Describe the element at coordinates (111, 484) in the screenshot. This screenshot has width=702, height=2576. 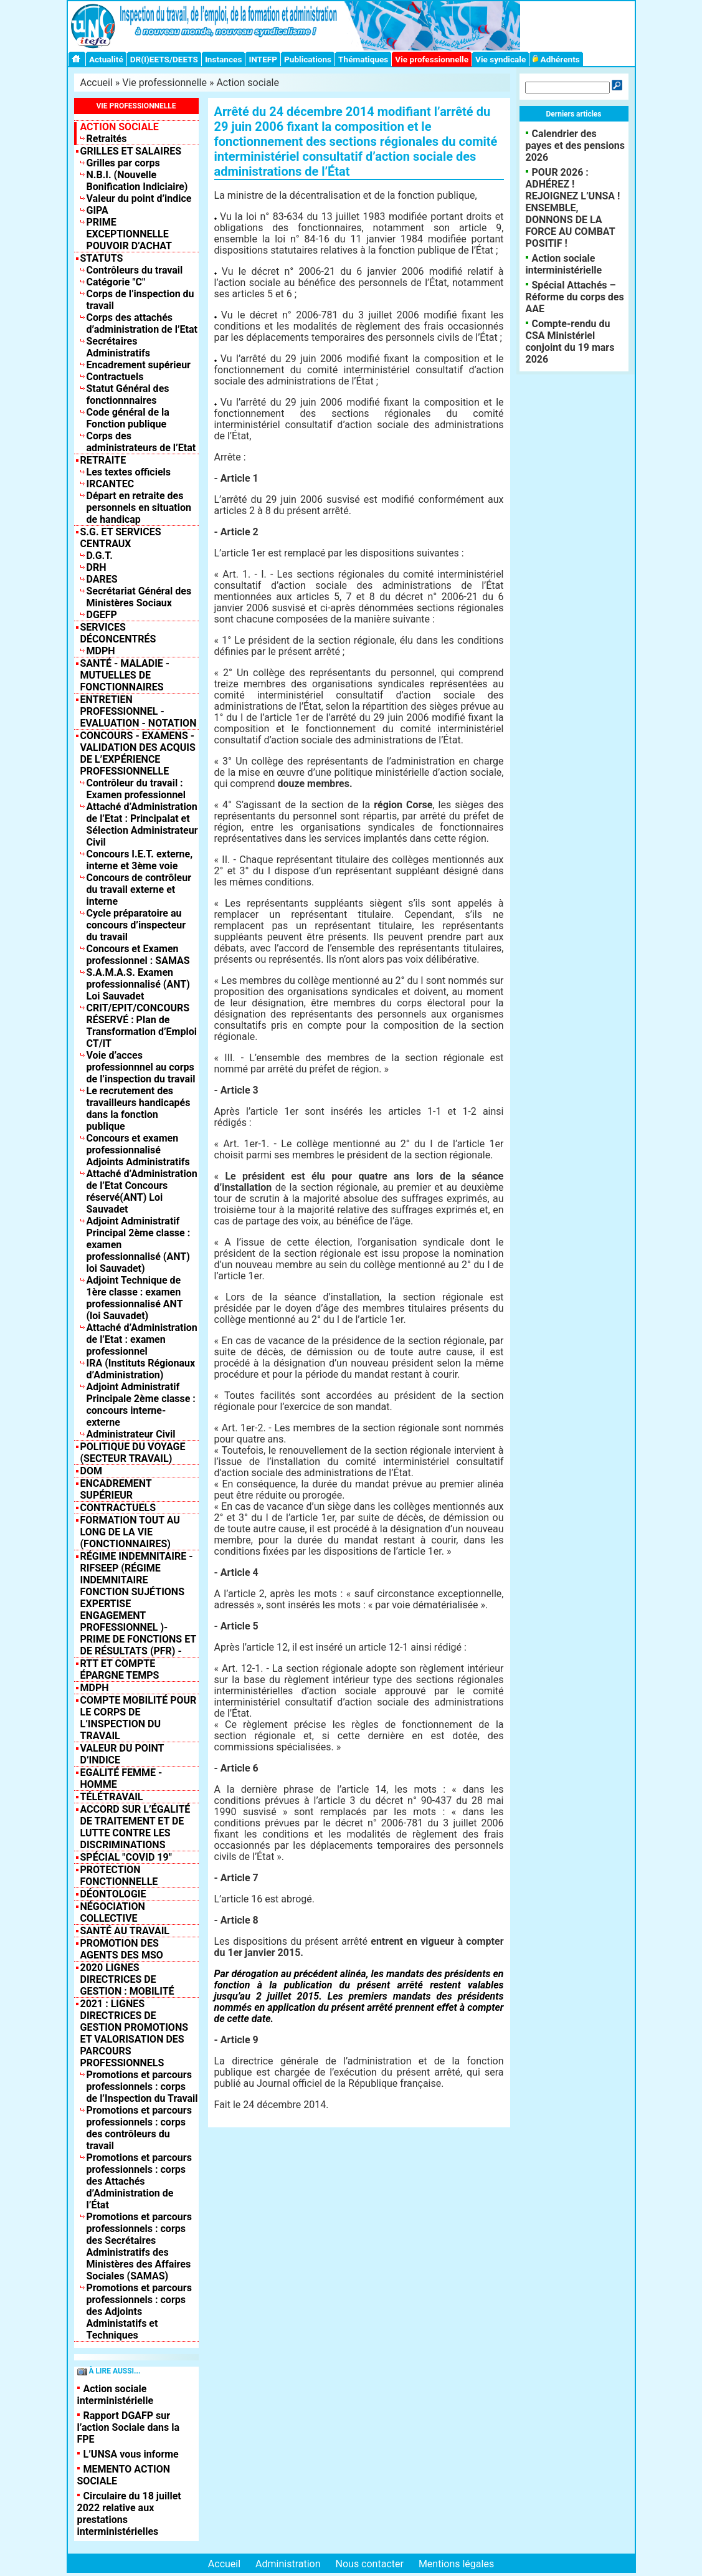
I see `IRCANTEC` at that location.